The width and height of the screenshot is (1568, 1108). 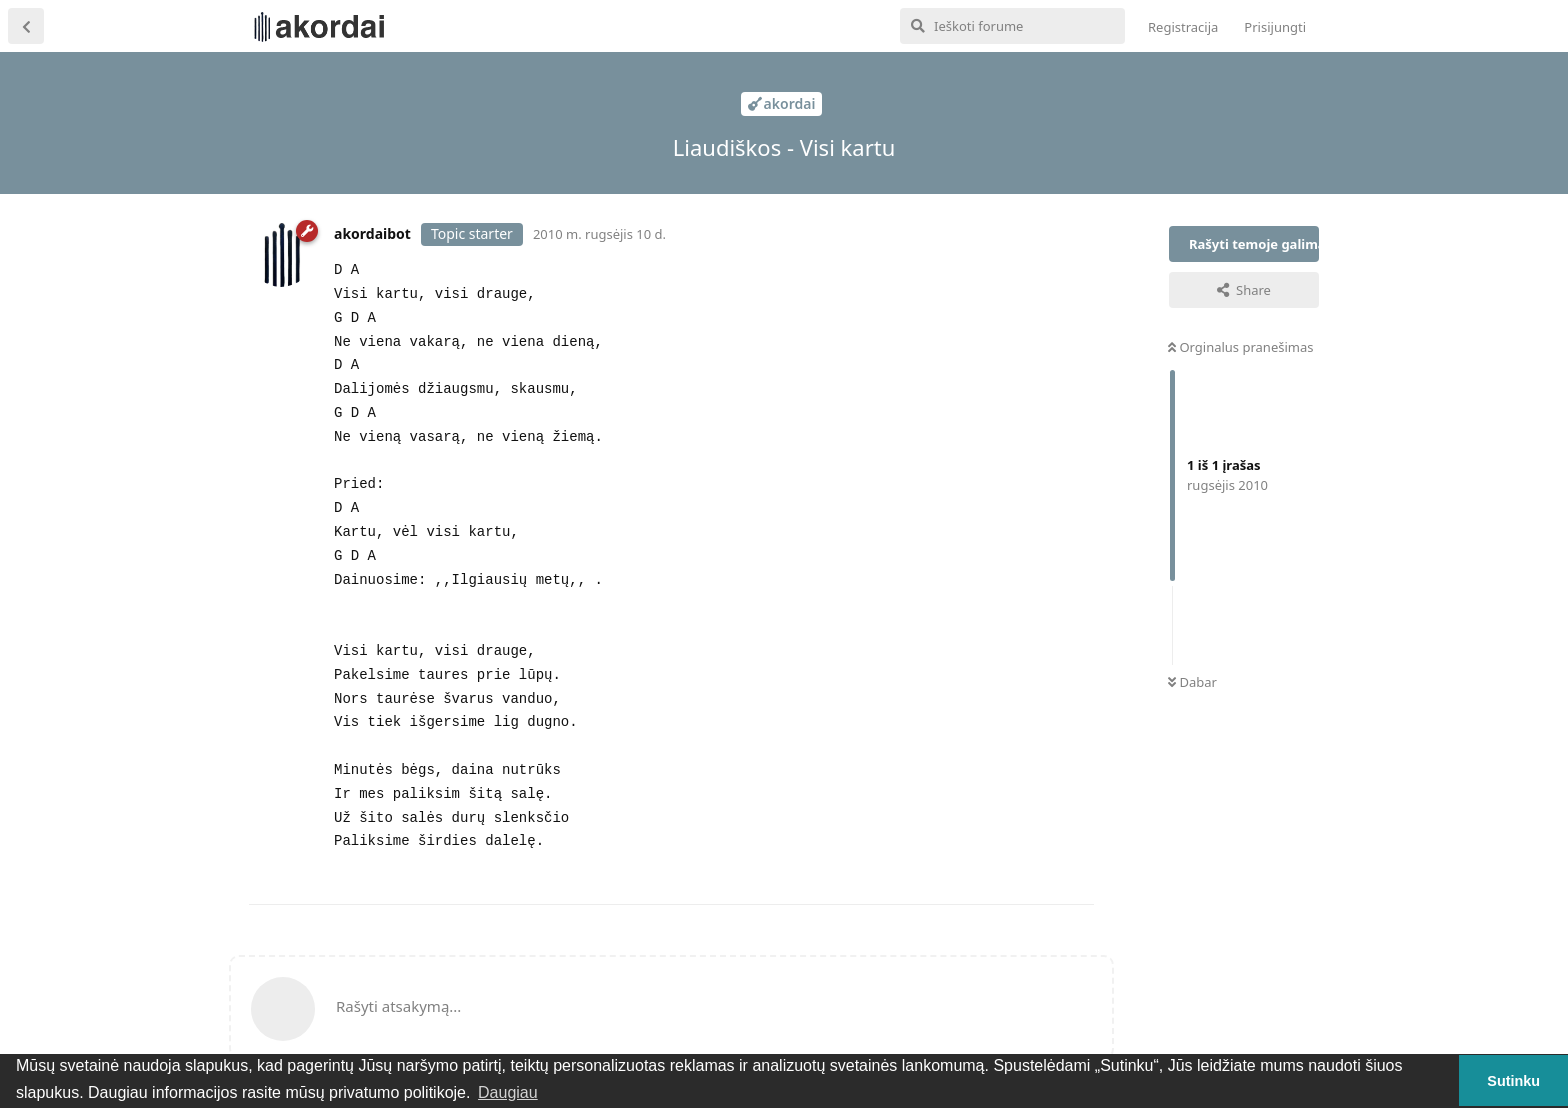 I want to click on Dabar, so click(x=1192, y=682).